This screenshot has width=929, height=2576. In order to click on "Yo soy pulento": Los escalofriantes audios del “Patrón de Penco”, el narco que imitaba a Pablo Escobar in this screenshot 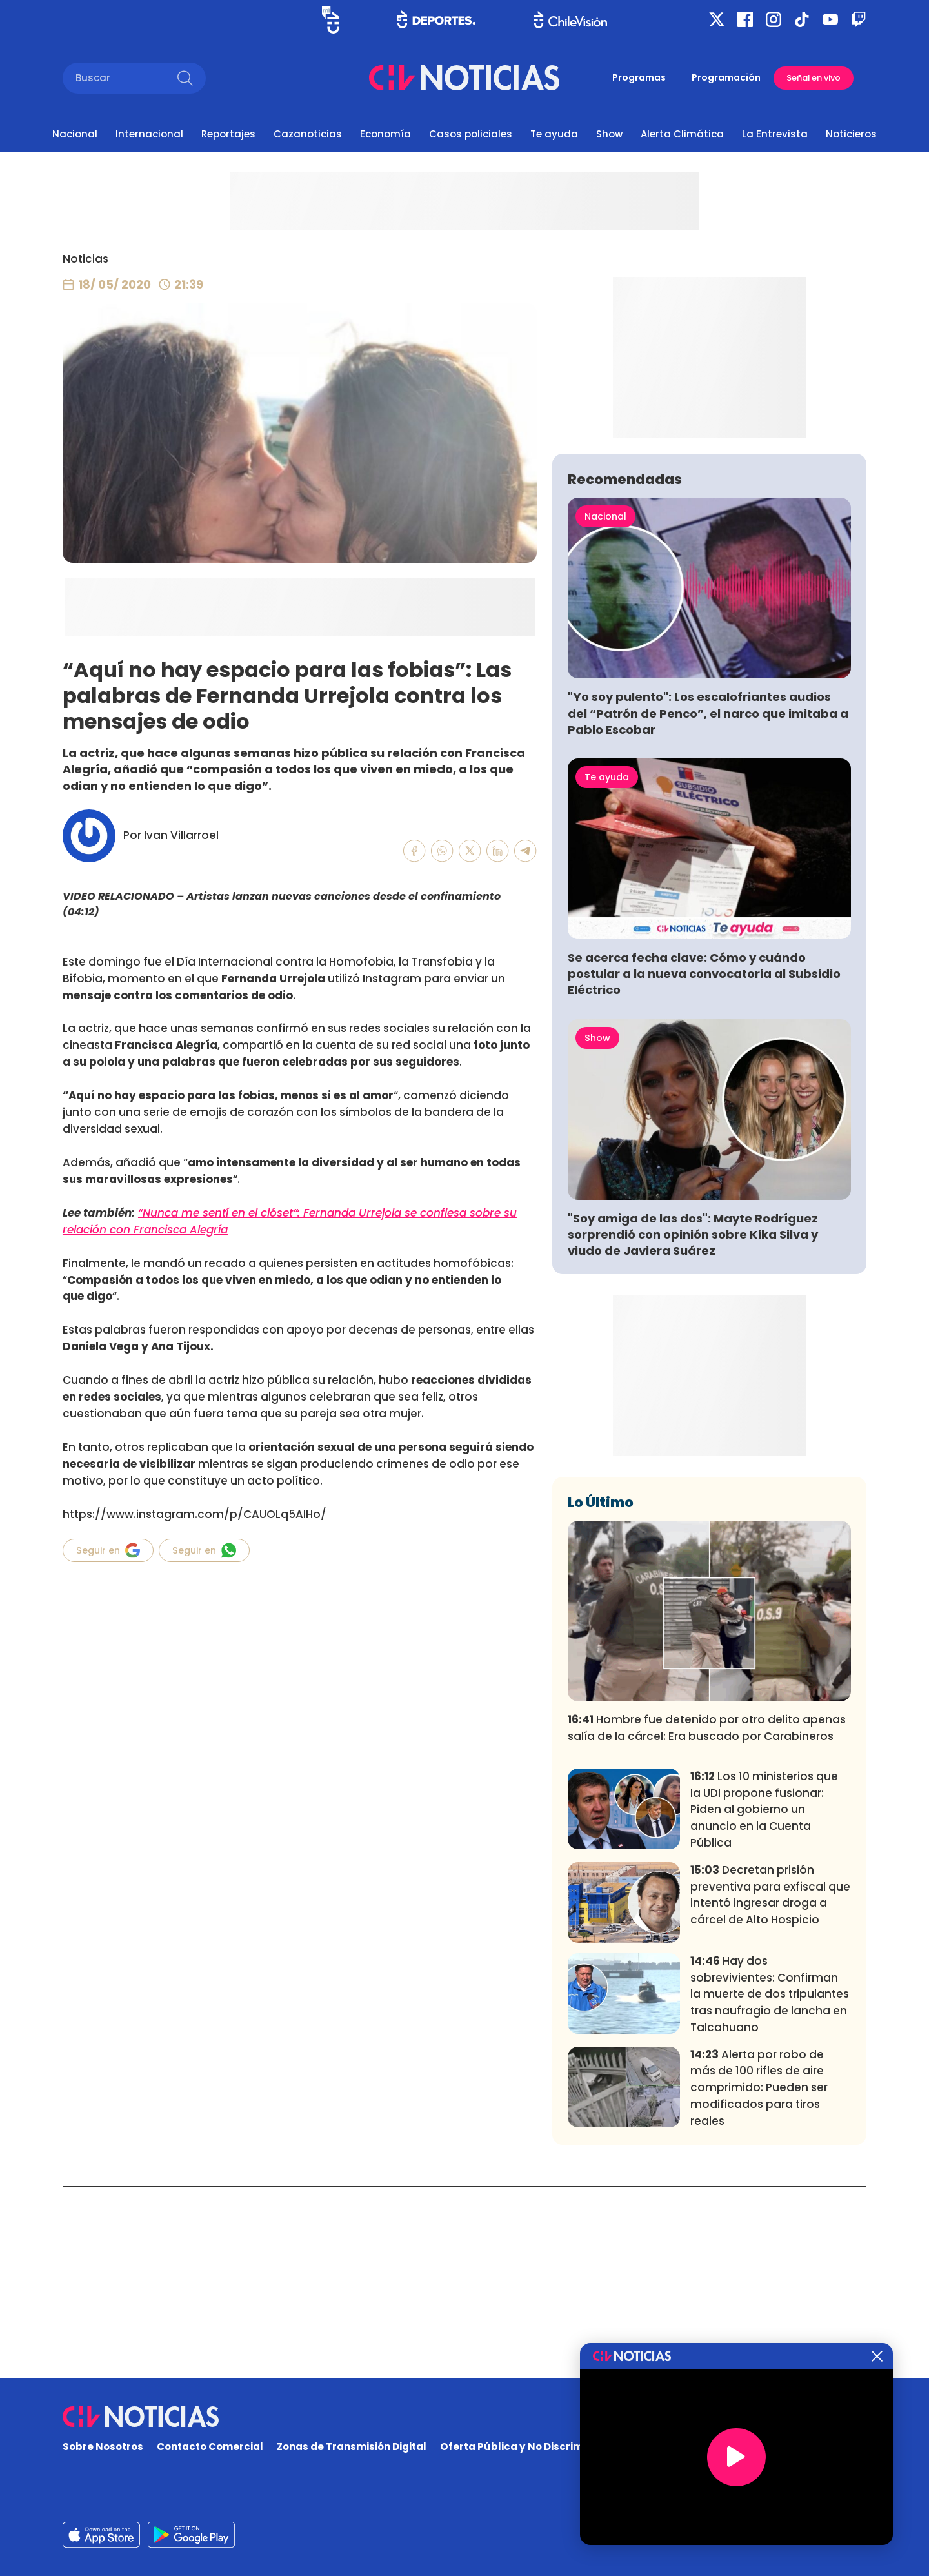, I will do `click(708, 904)`.